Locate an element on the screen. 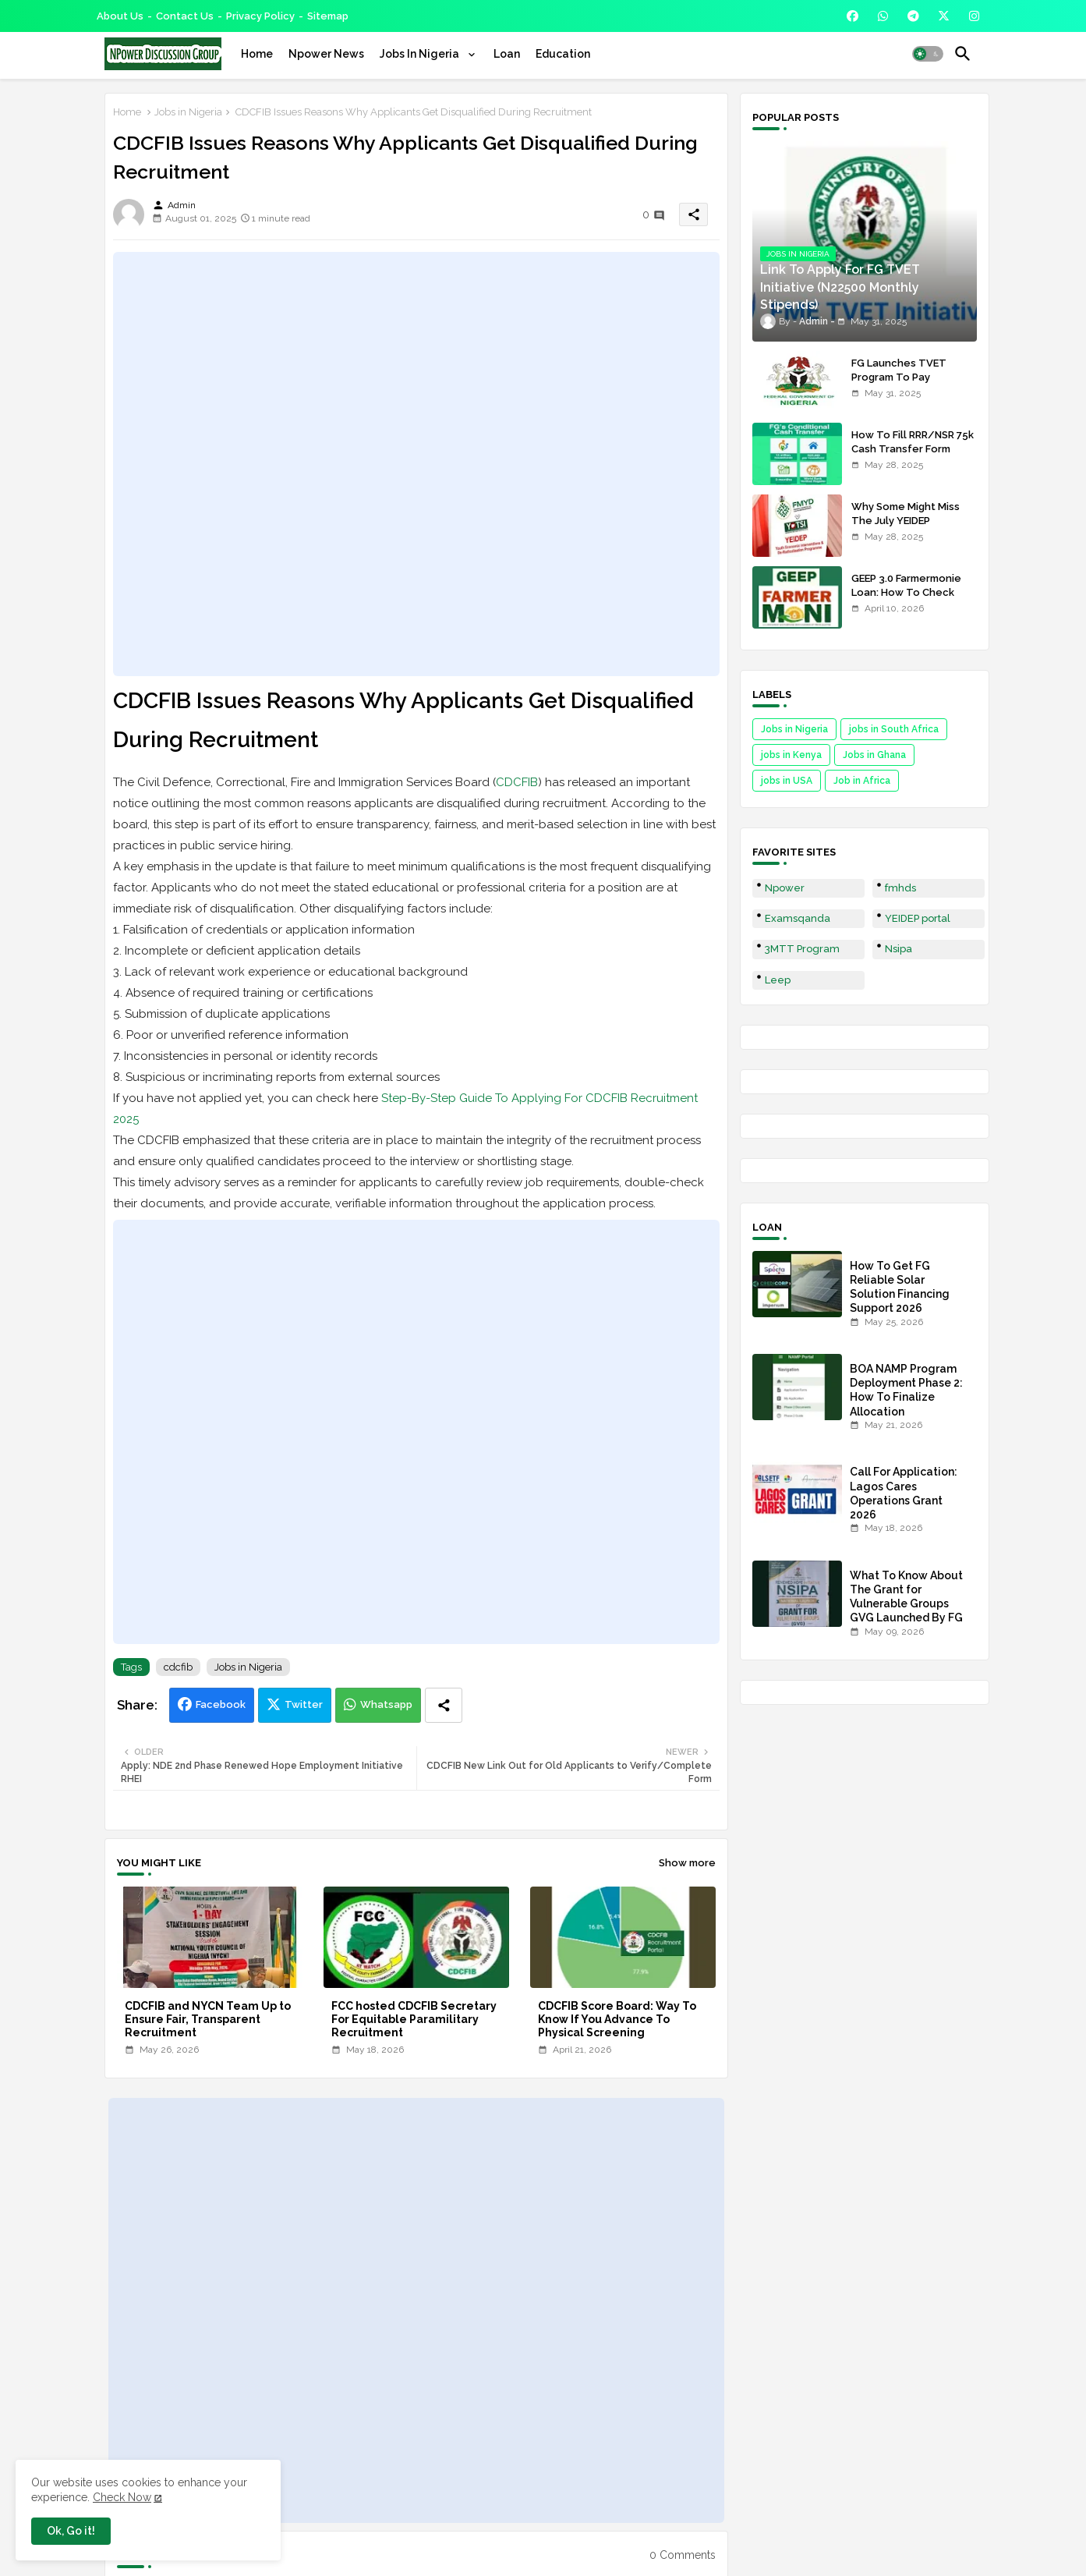  Twitter is located at coordinates (304, 1704).